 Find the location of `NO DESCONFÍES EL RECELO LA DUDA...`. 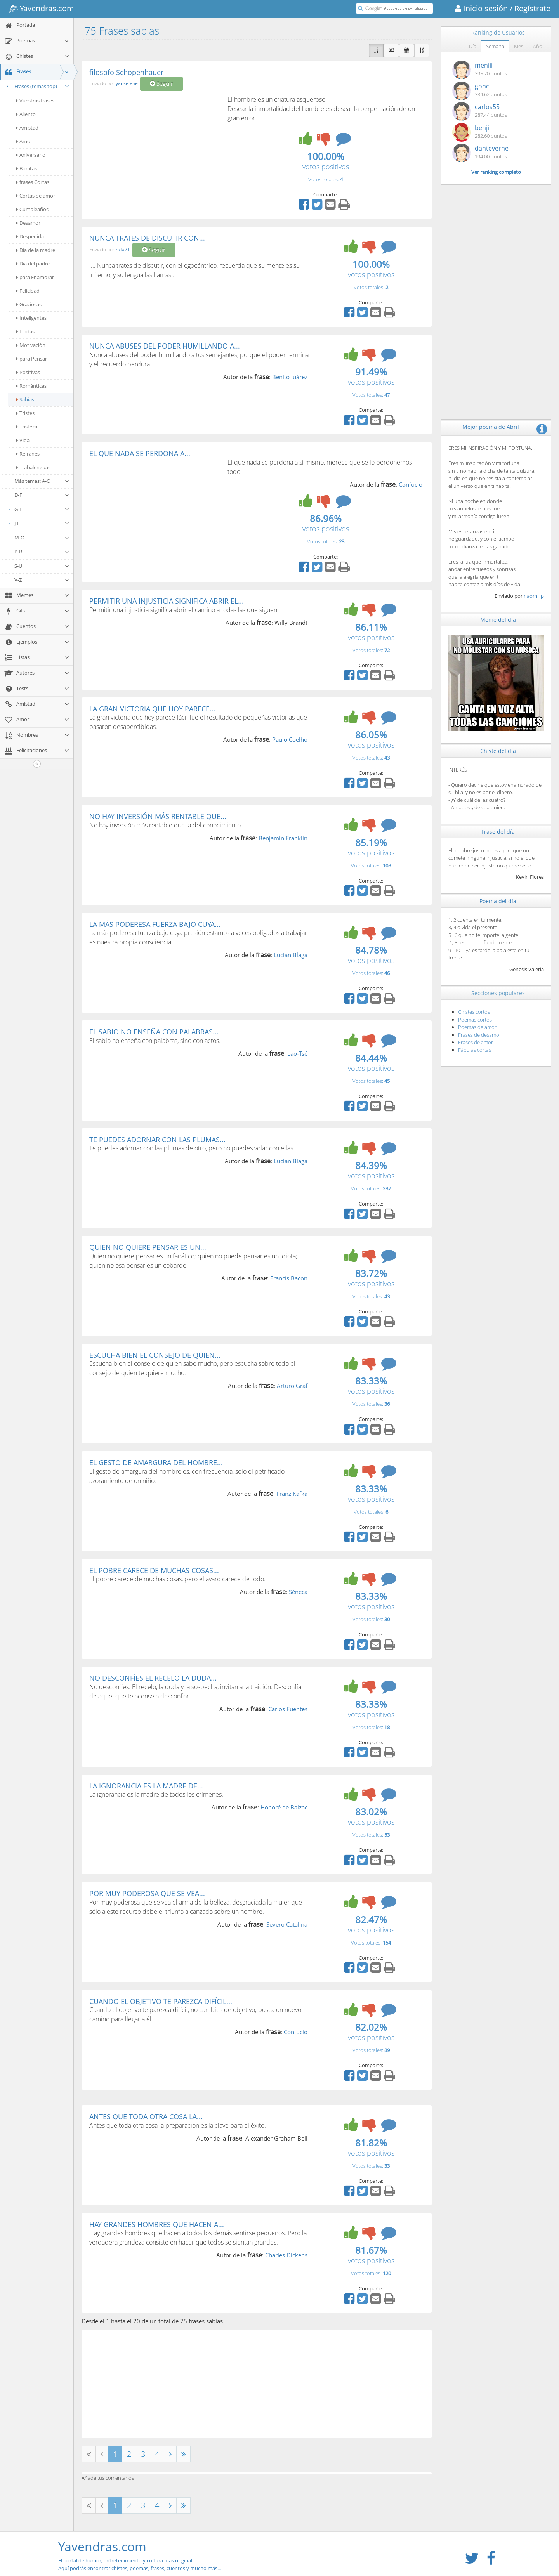

NO DESCONFÍES EL RECELO LA DUDA... is located at coordinates (153, 1678).